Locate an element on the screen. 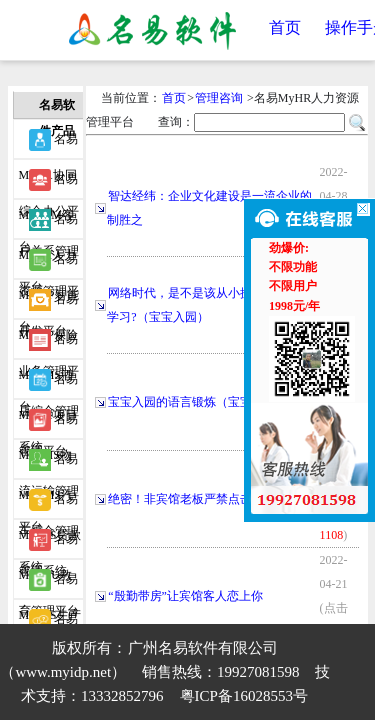 Image resolution: width=375 pixels, height=720 pixels. 名易MyCRM客户关系管理平台 is located at coordinates (49, 184).